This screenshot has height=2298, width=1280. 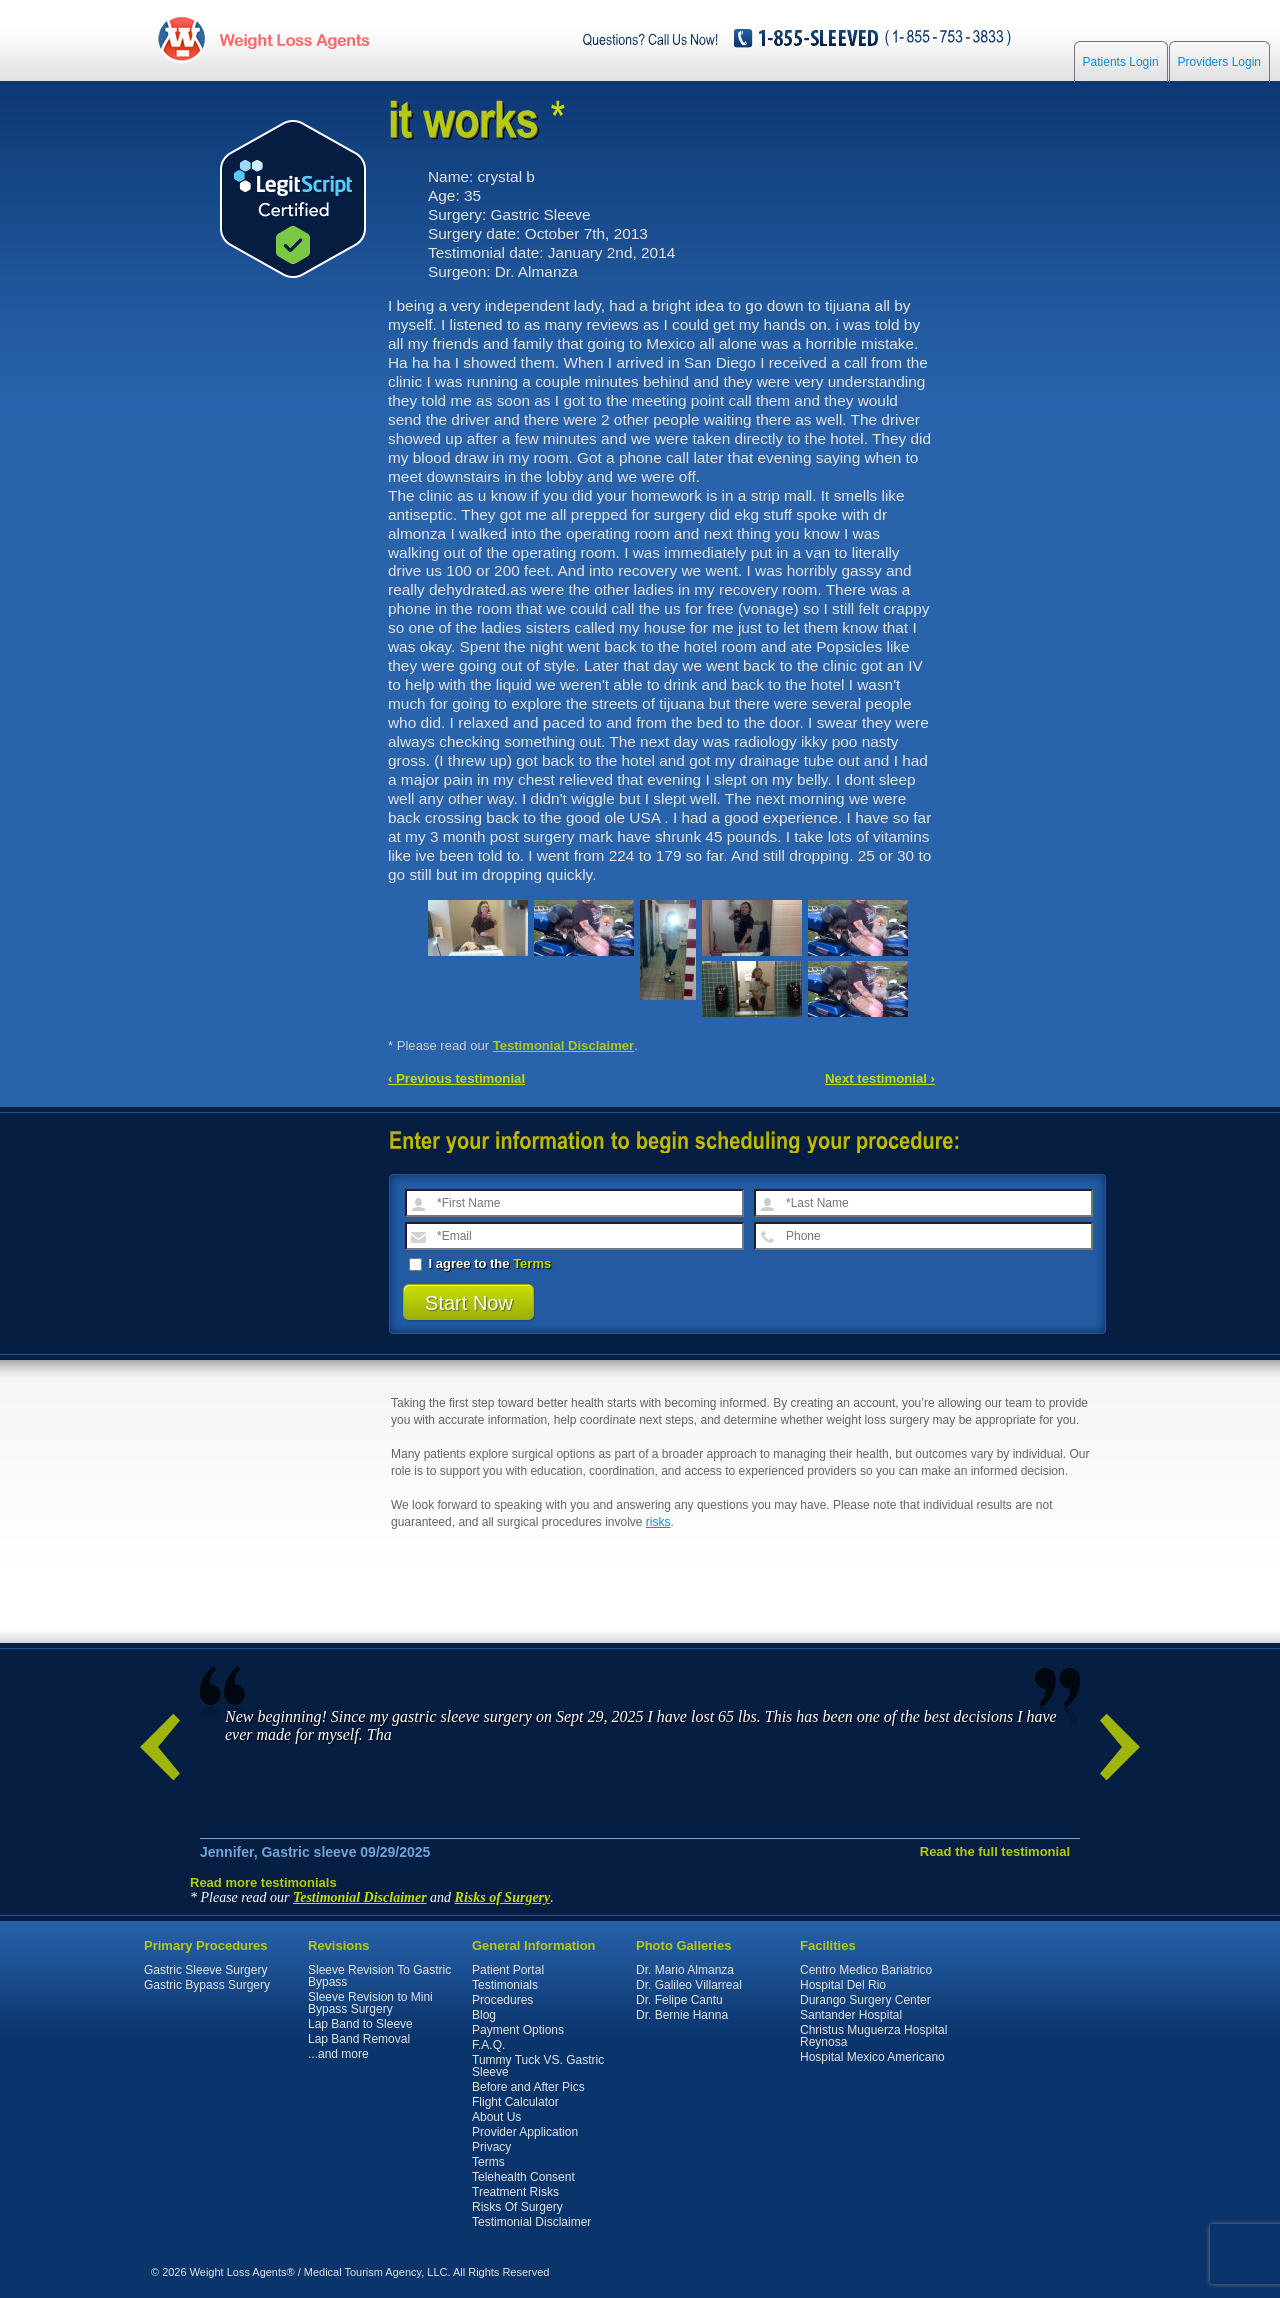 What do you see at coordinates (456, 1078) in the screenshot?
I see `‹ Previous testimonial` at bounding box center [456, 1078].